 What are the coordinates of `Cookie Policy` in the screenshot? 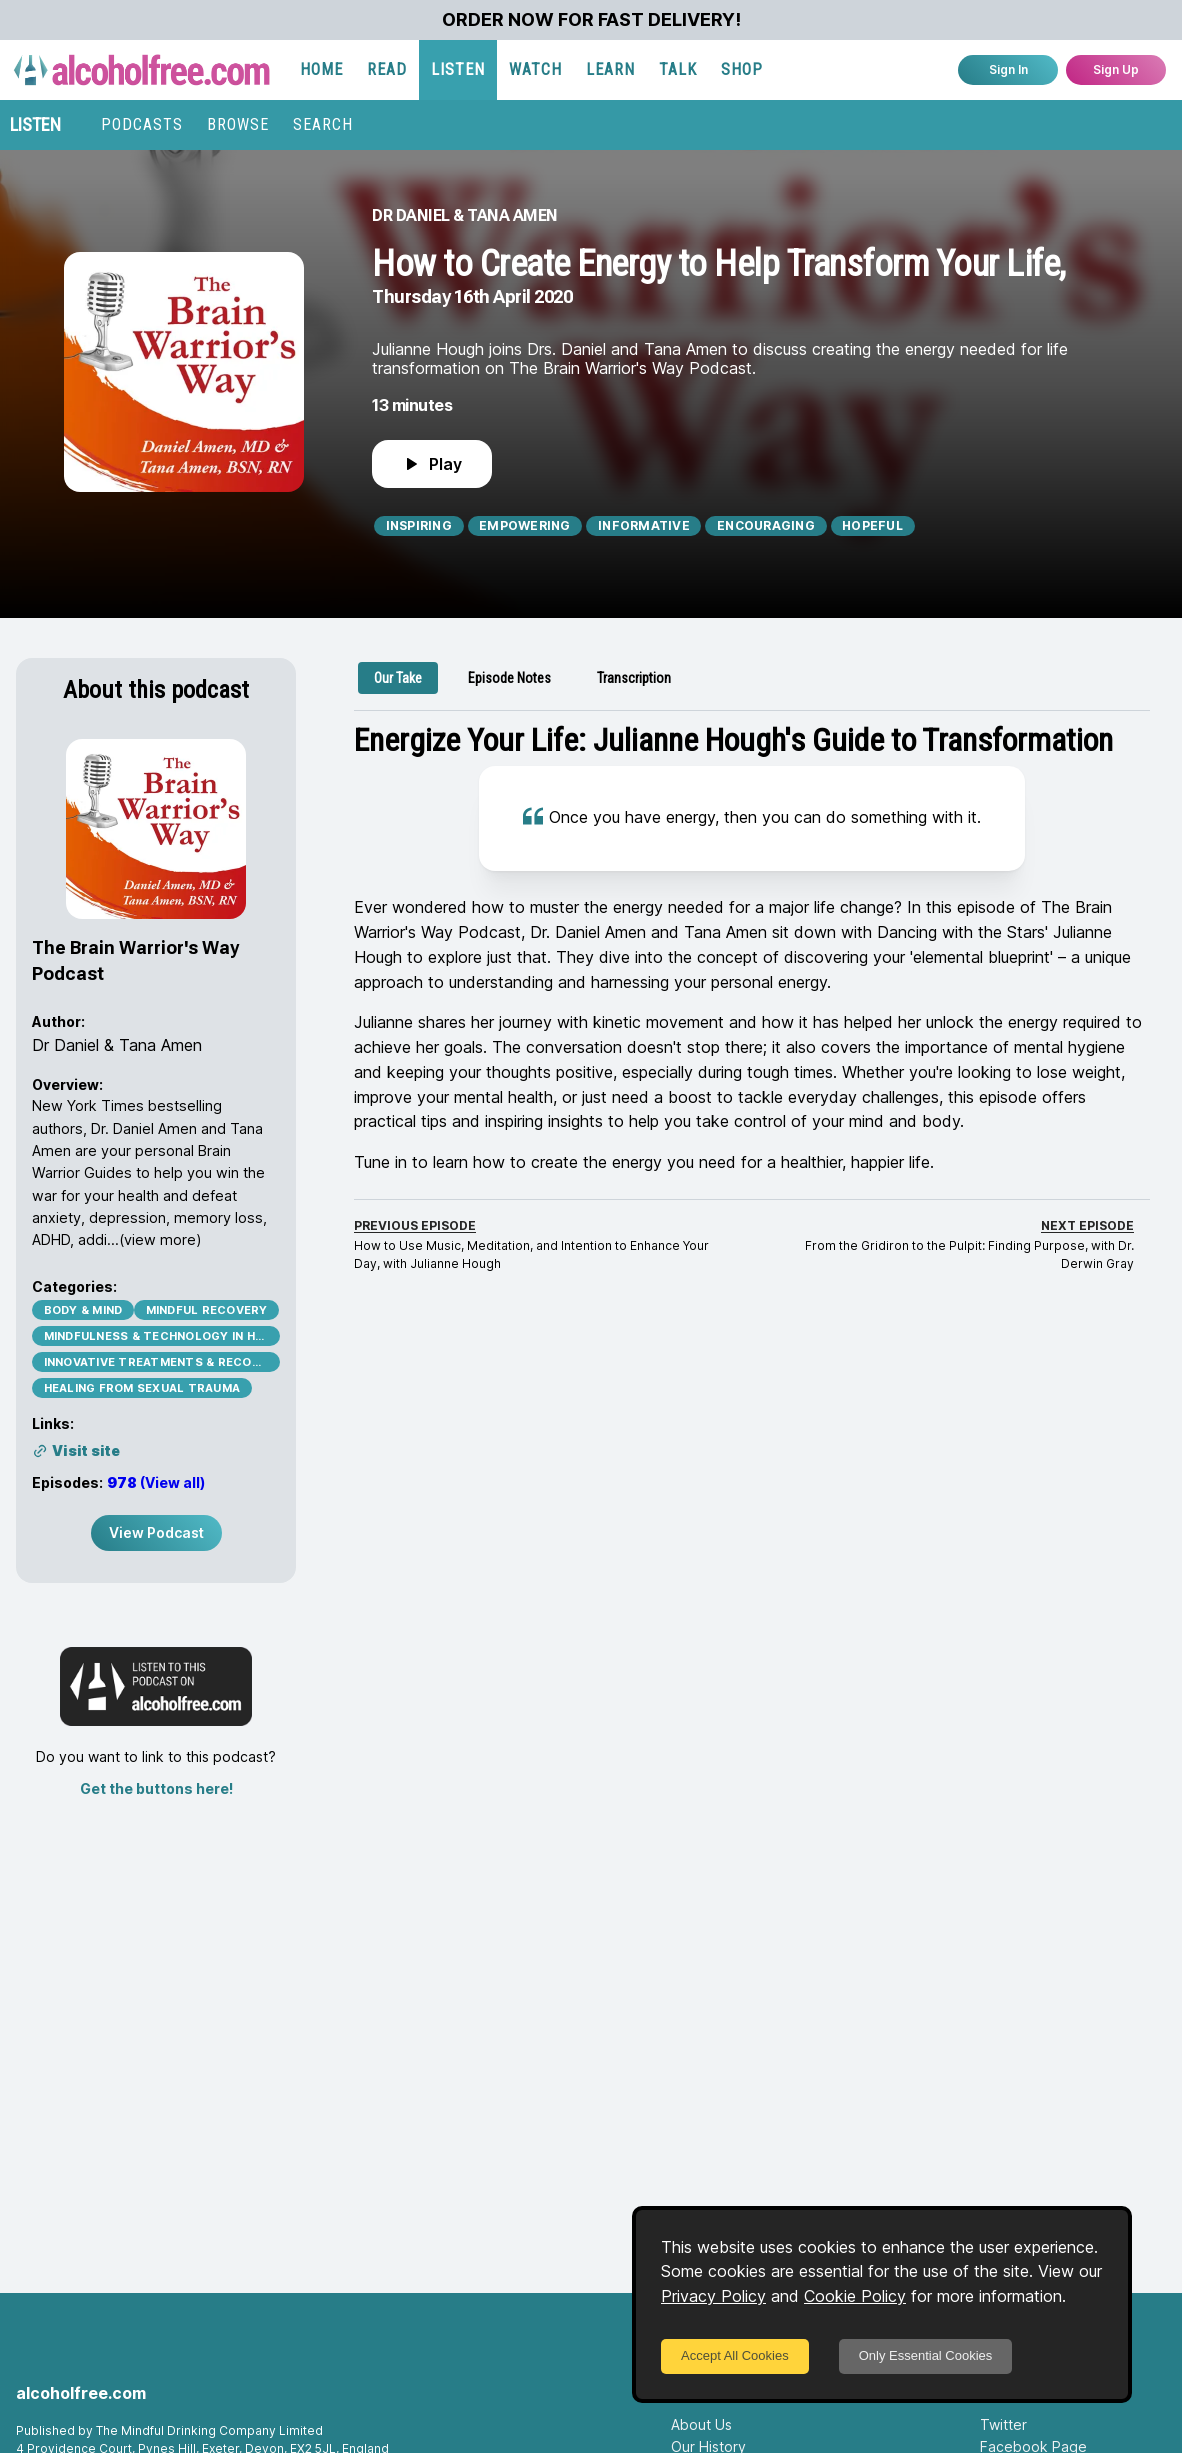 It's located at (855, 2296).